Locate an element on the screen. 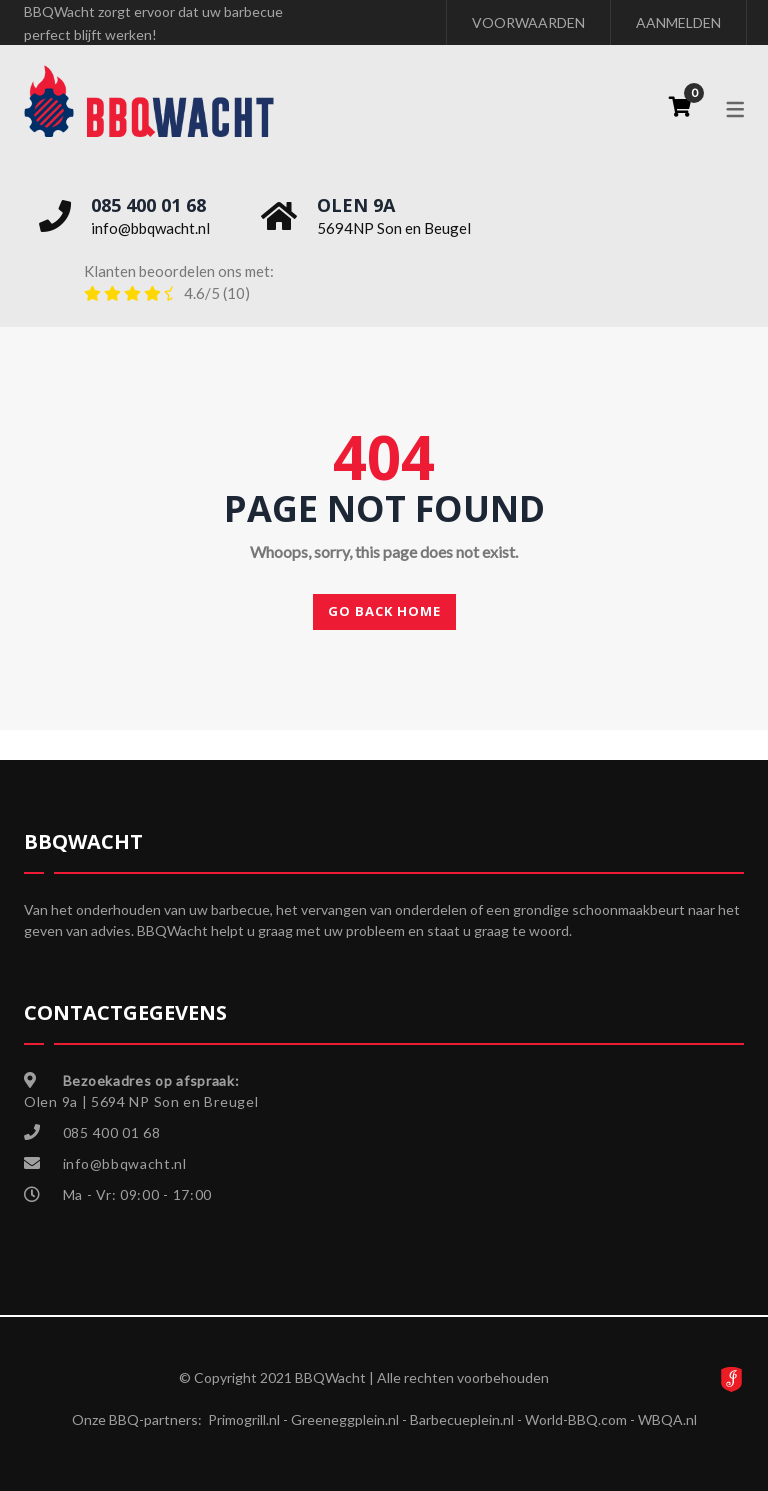 The height and width of the screenshot is (1491, 768). Barbecueplein.nl is located at coordinates (462, 1419).